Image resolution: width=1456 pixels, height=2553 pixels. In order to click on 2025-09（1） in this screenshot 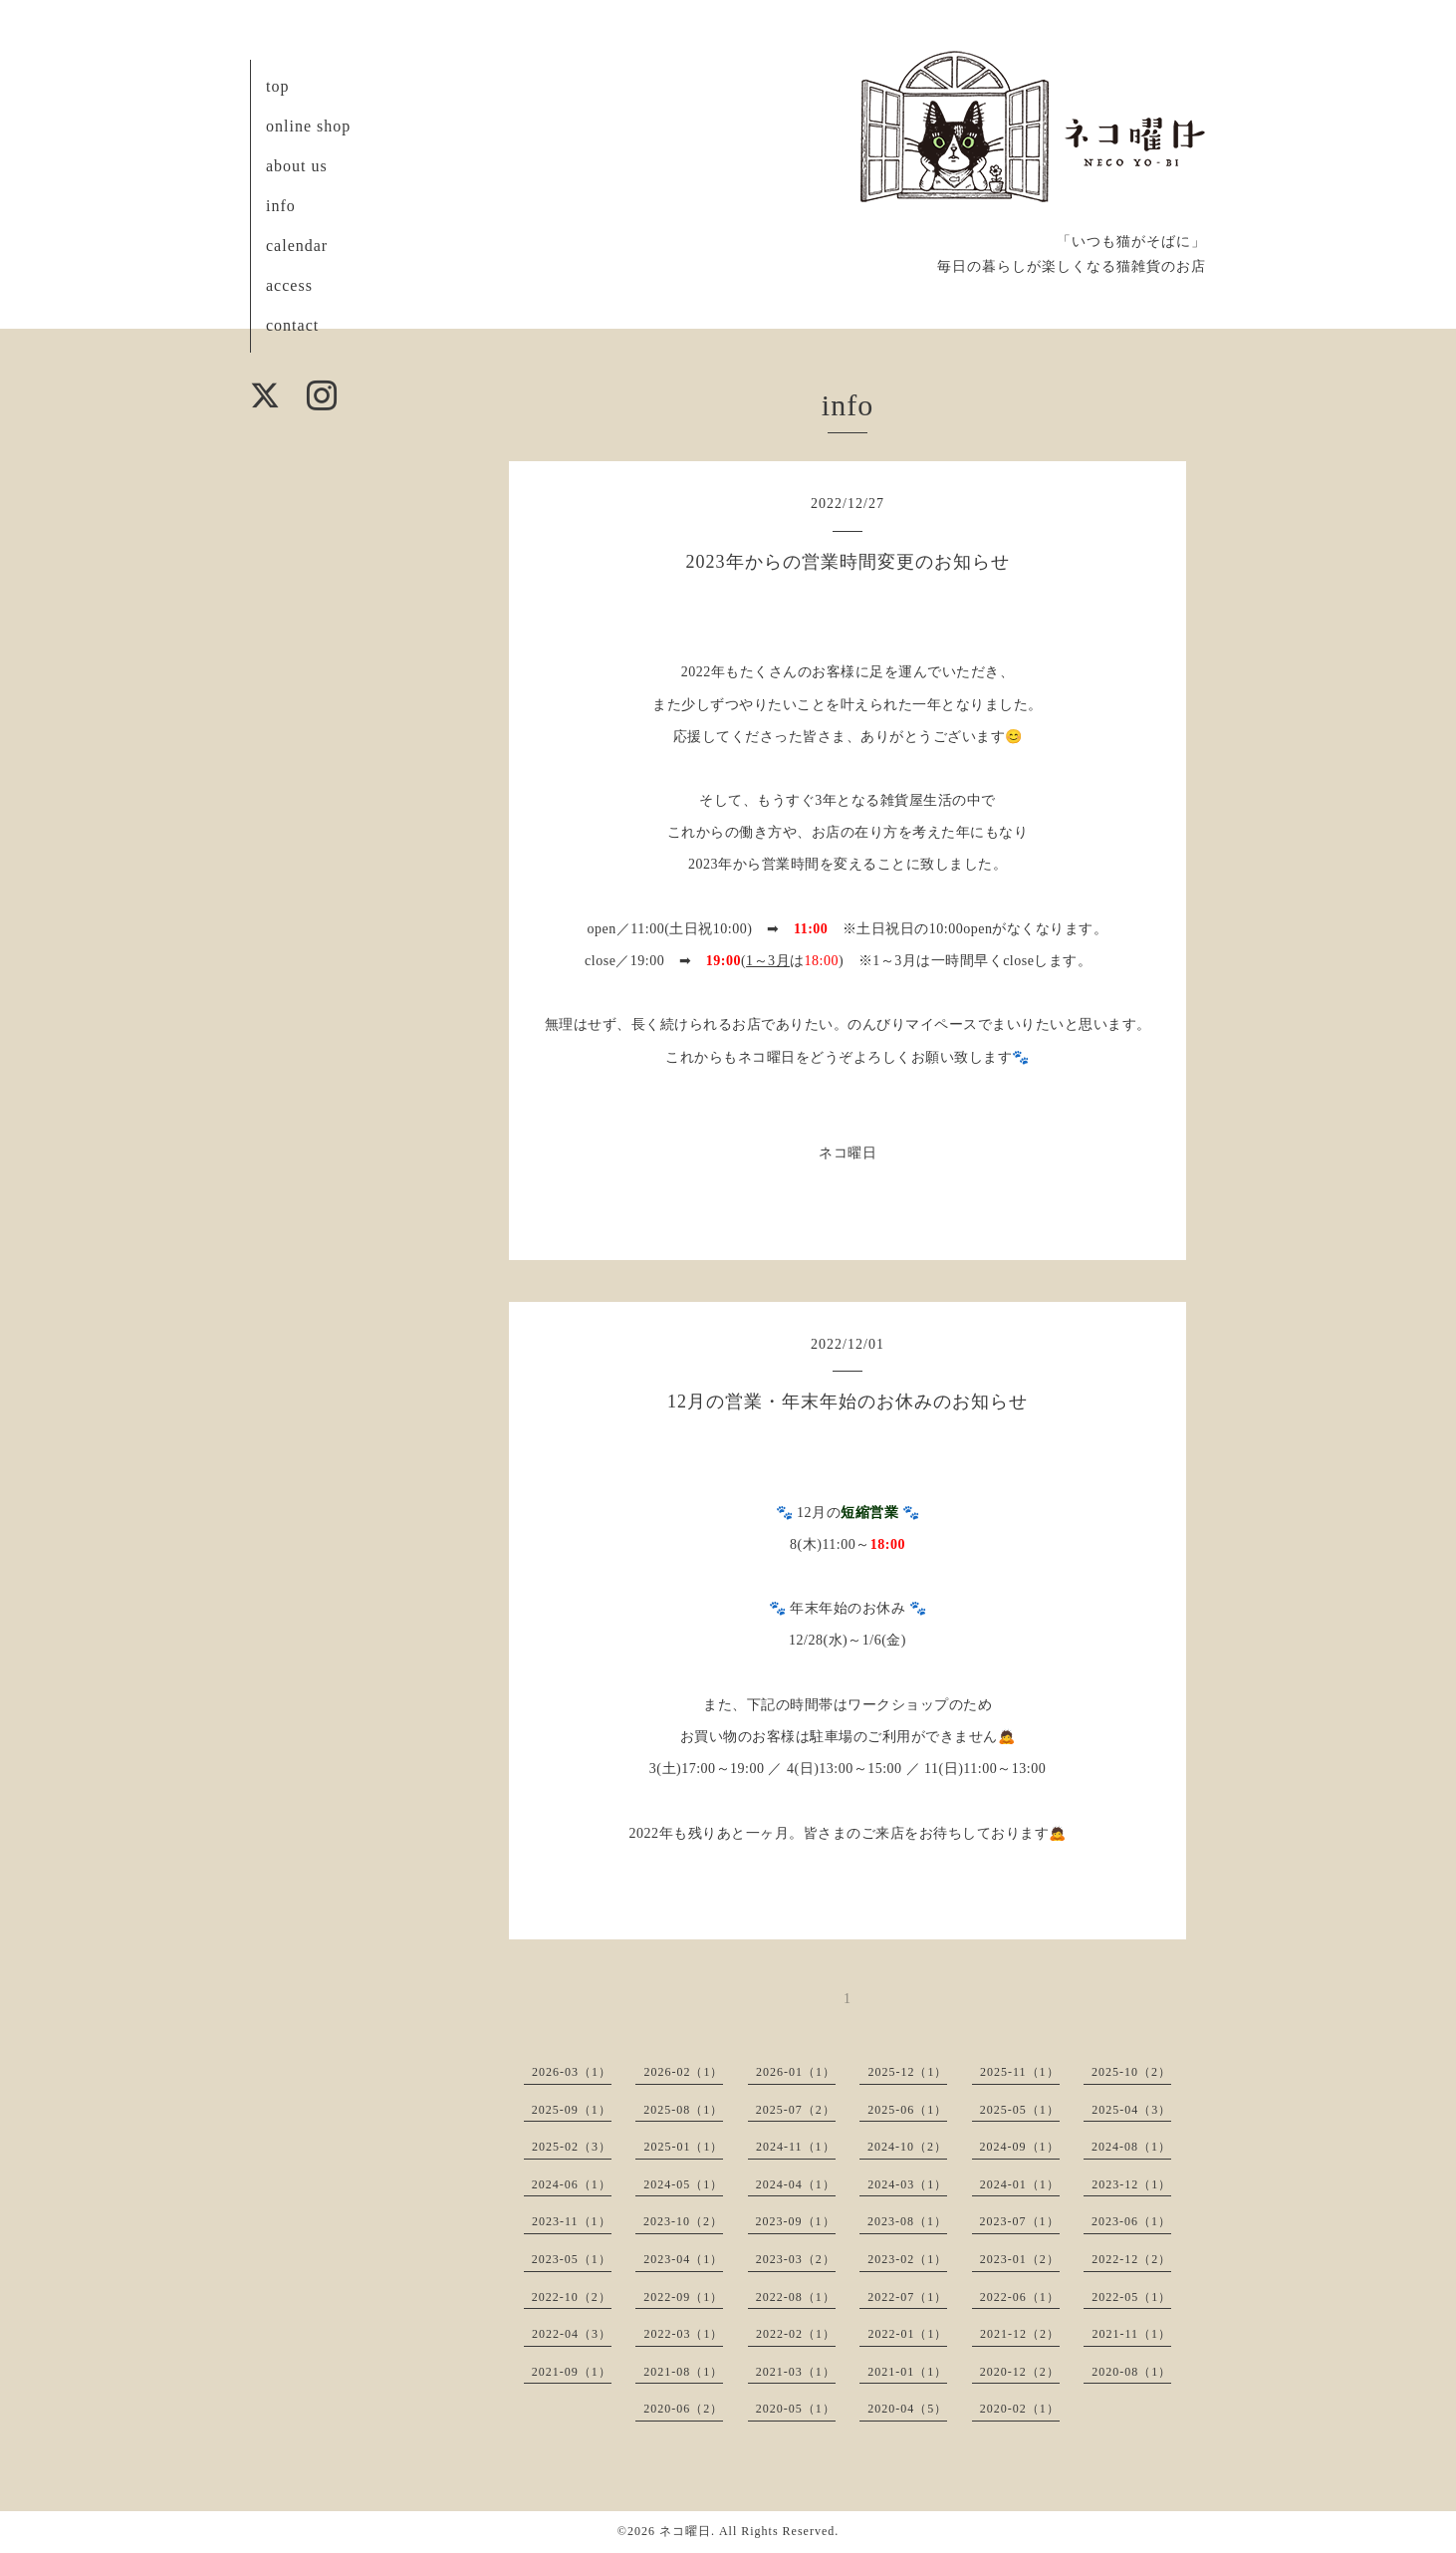, I will do `click(571, 2110)`.